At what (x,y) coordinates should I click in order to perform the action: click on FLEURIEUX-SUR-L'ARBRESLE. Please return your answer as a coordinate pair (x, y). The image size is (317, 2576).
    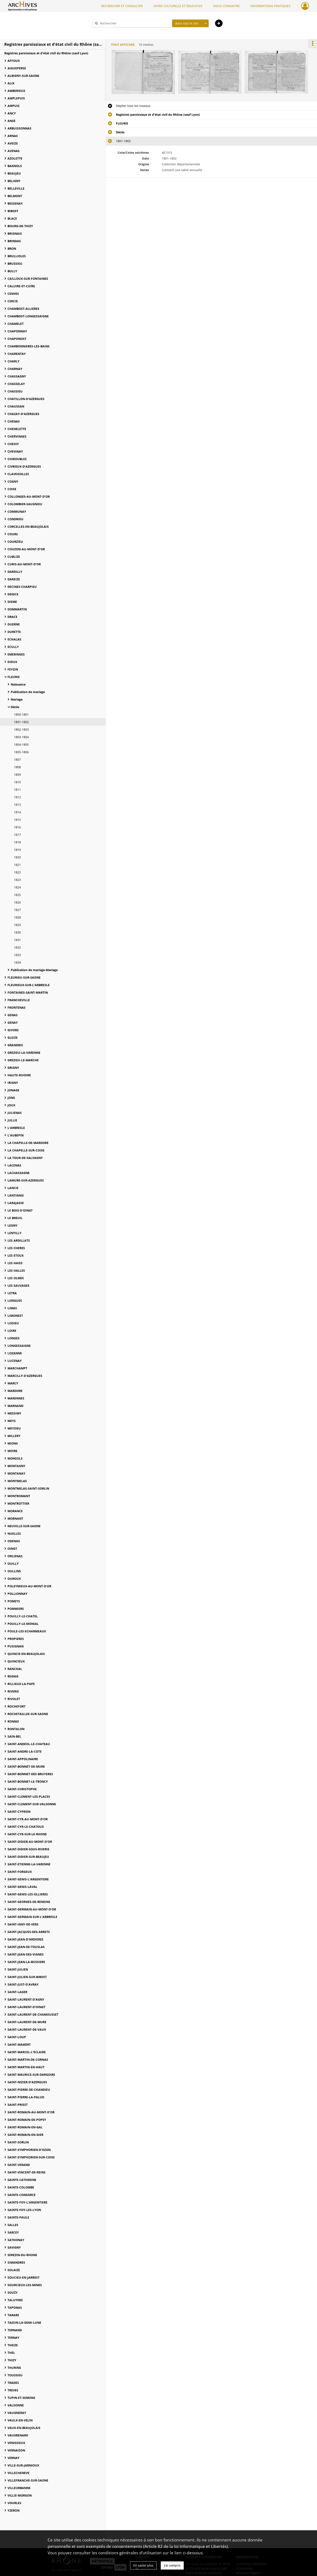
    Looking at the image, I should click on (29, 985).